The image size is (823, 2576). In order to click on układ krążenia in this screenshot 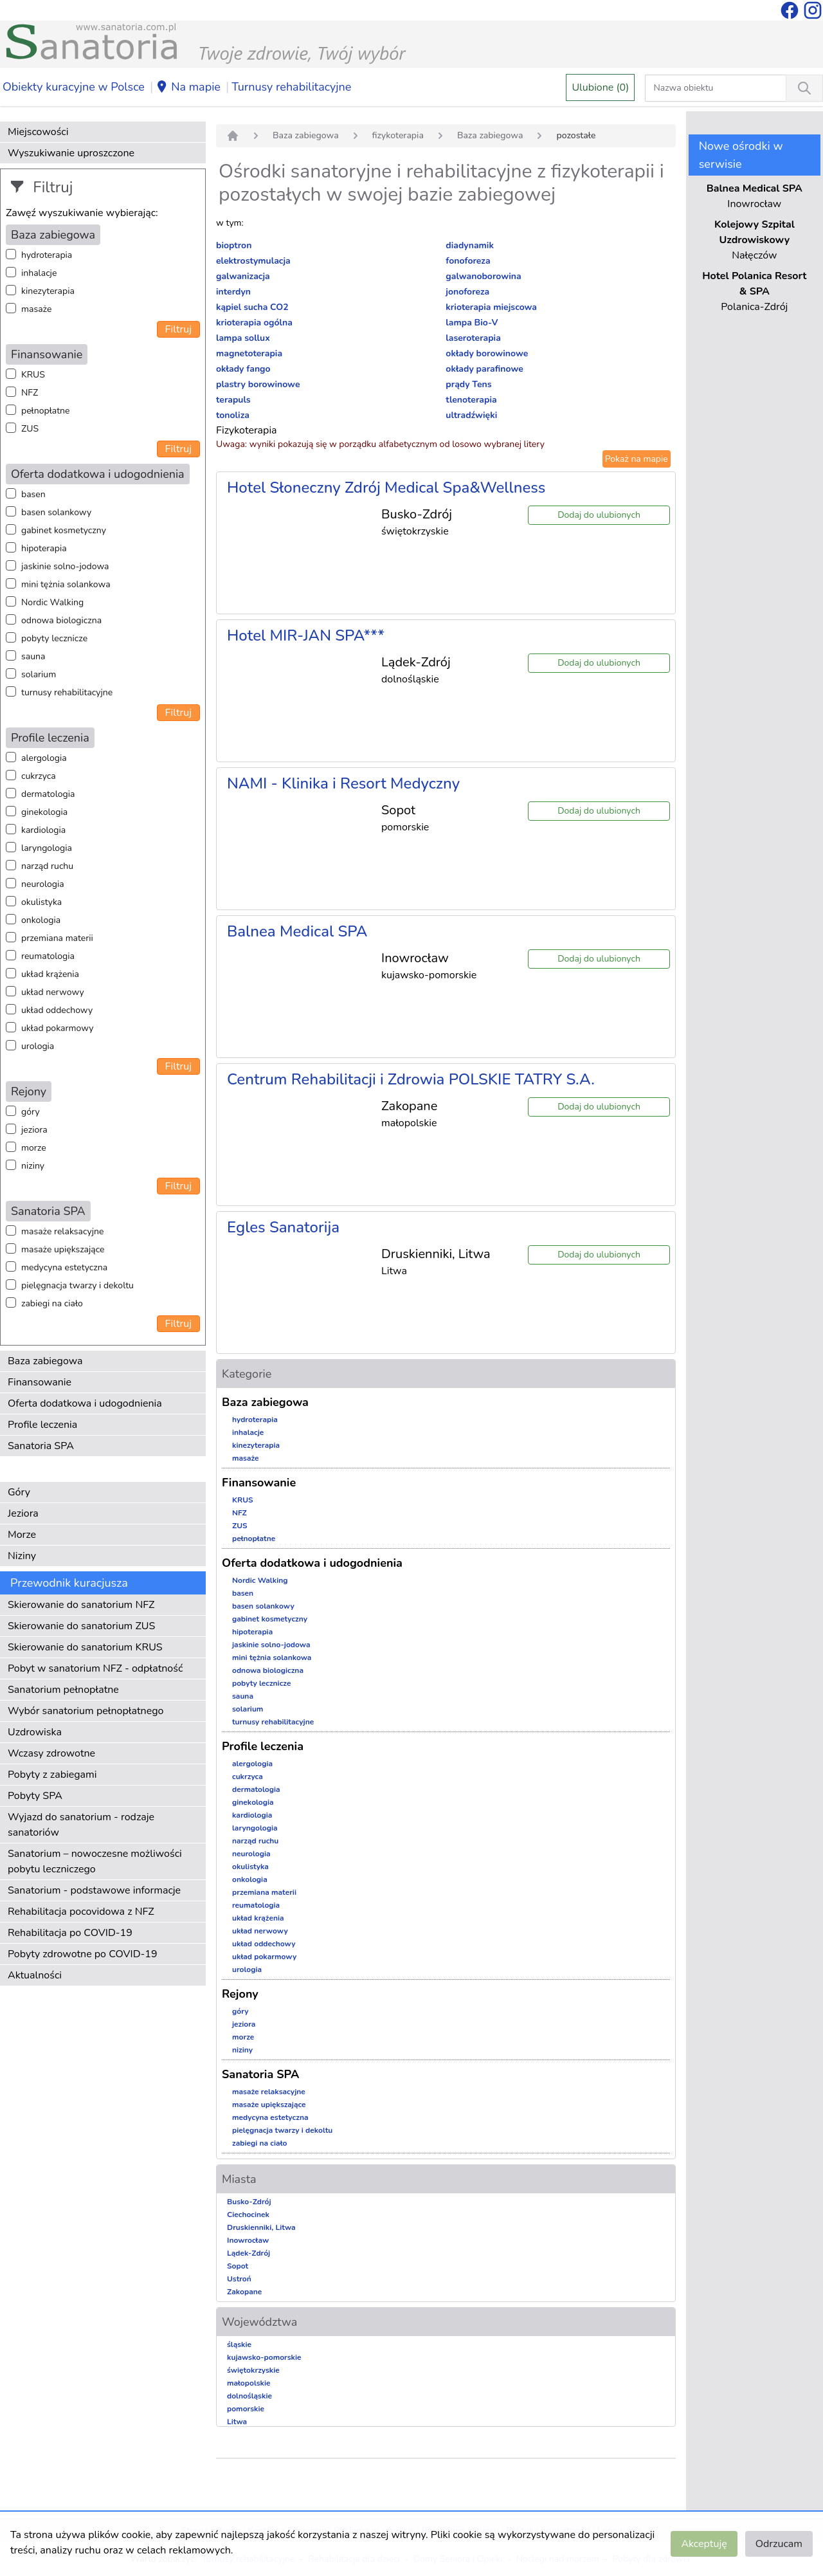, I will do `click(50, 974)`.